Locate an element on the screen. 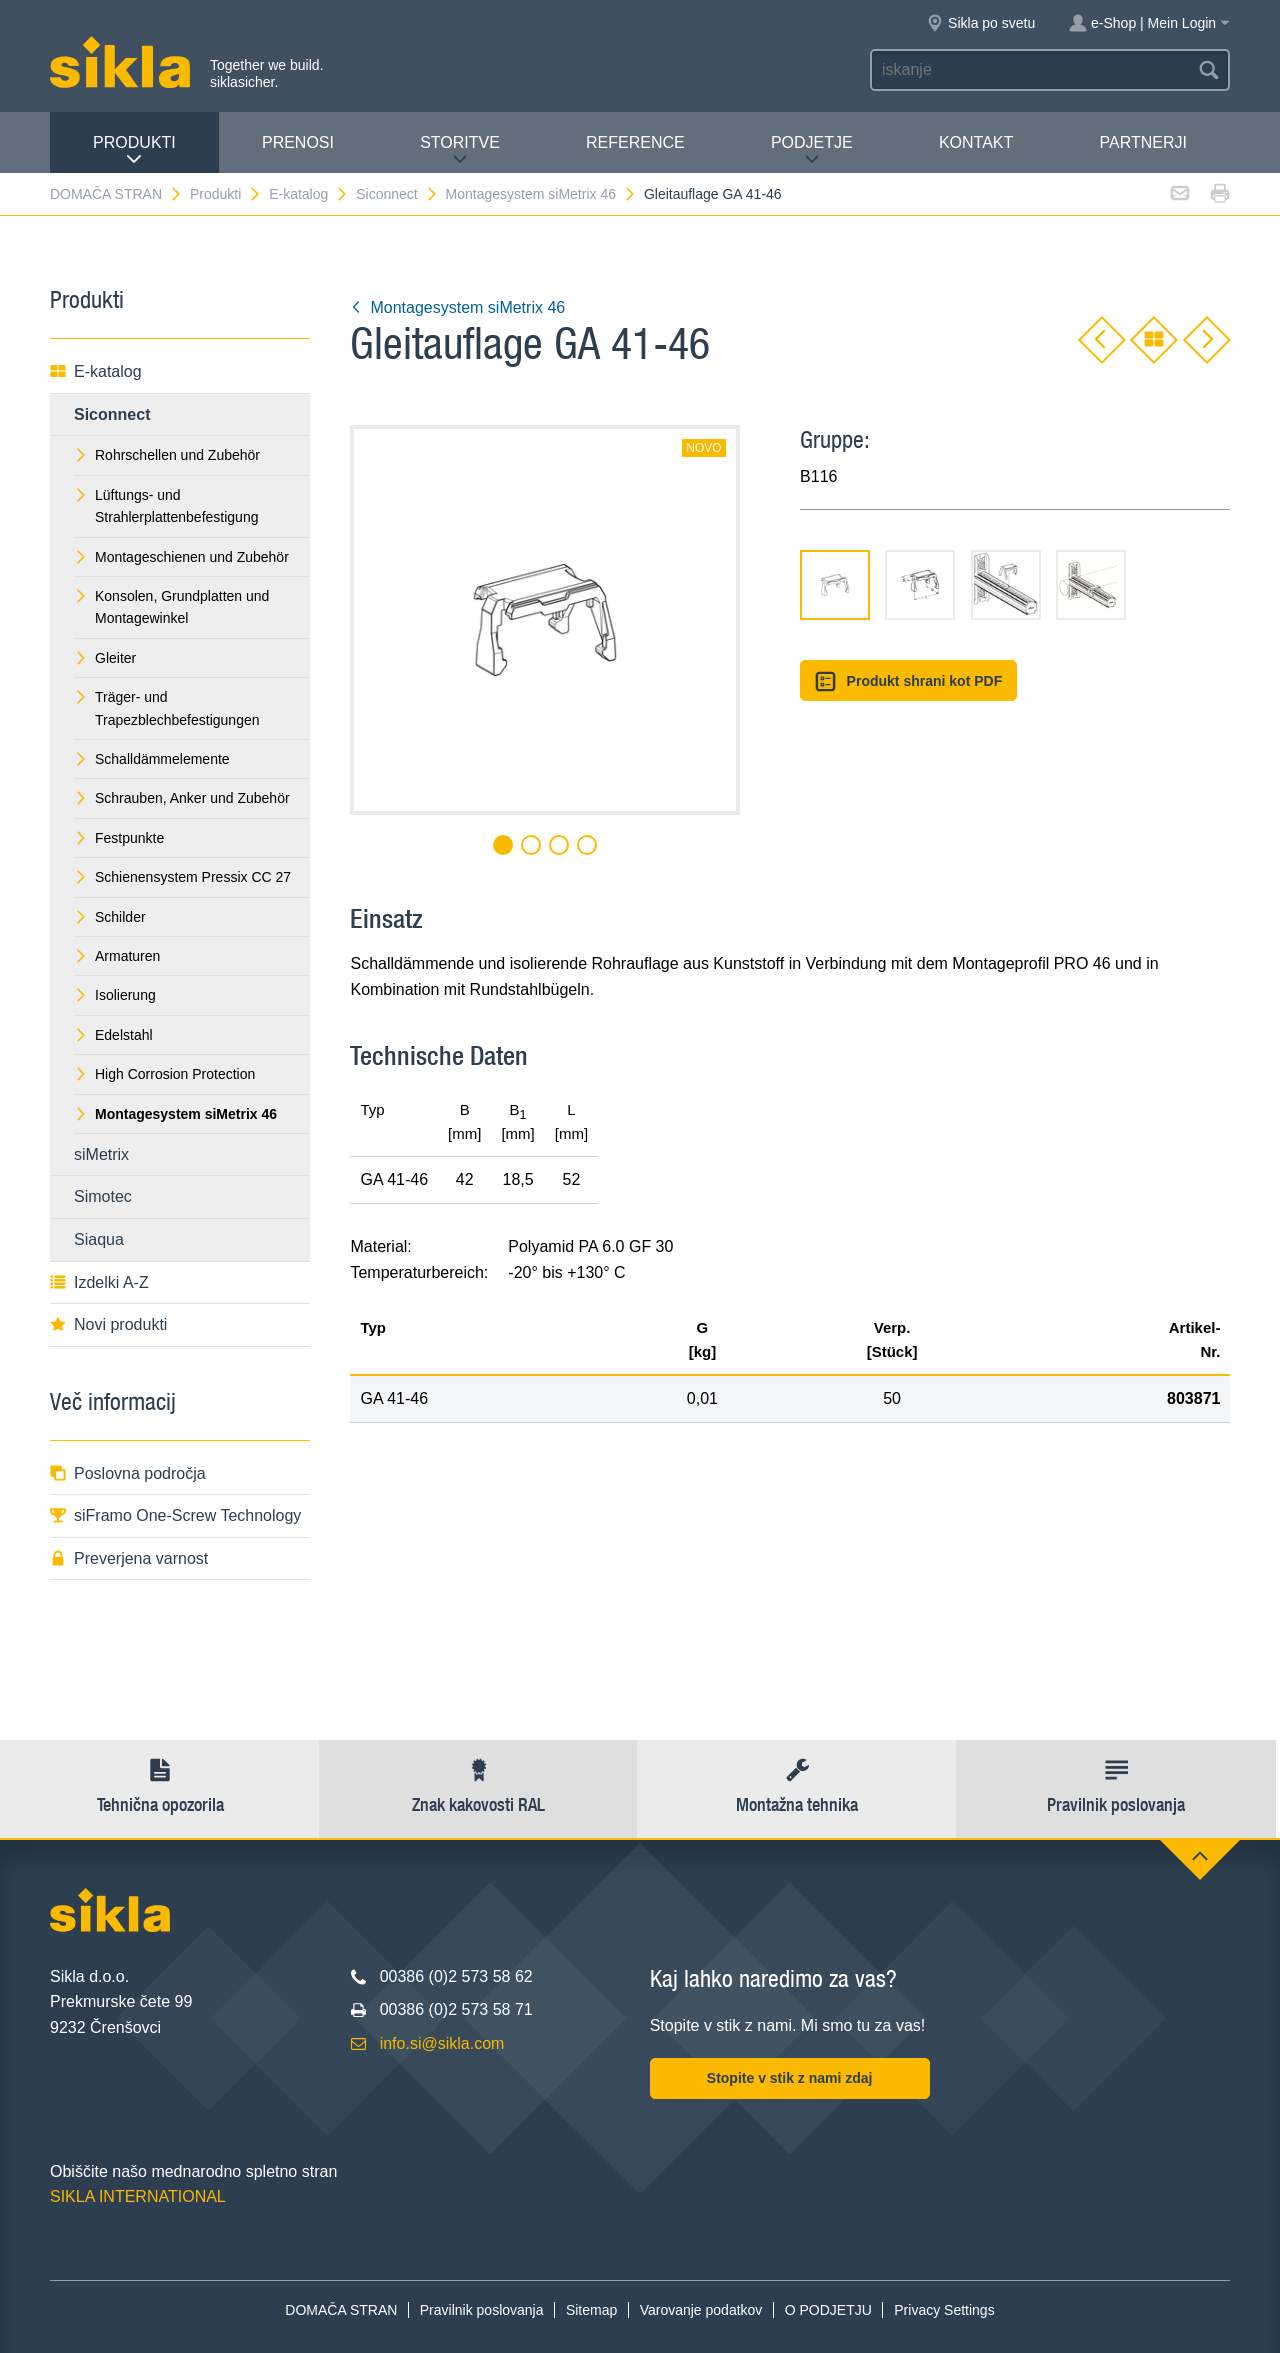  Kontakt is located at coordinates (976, 142).